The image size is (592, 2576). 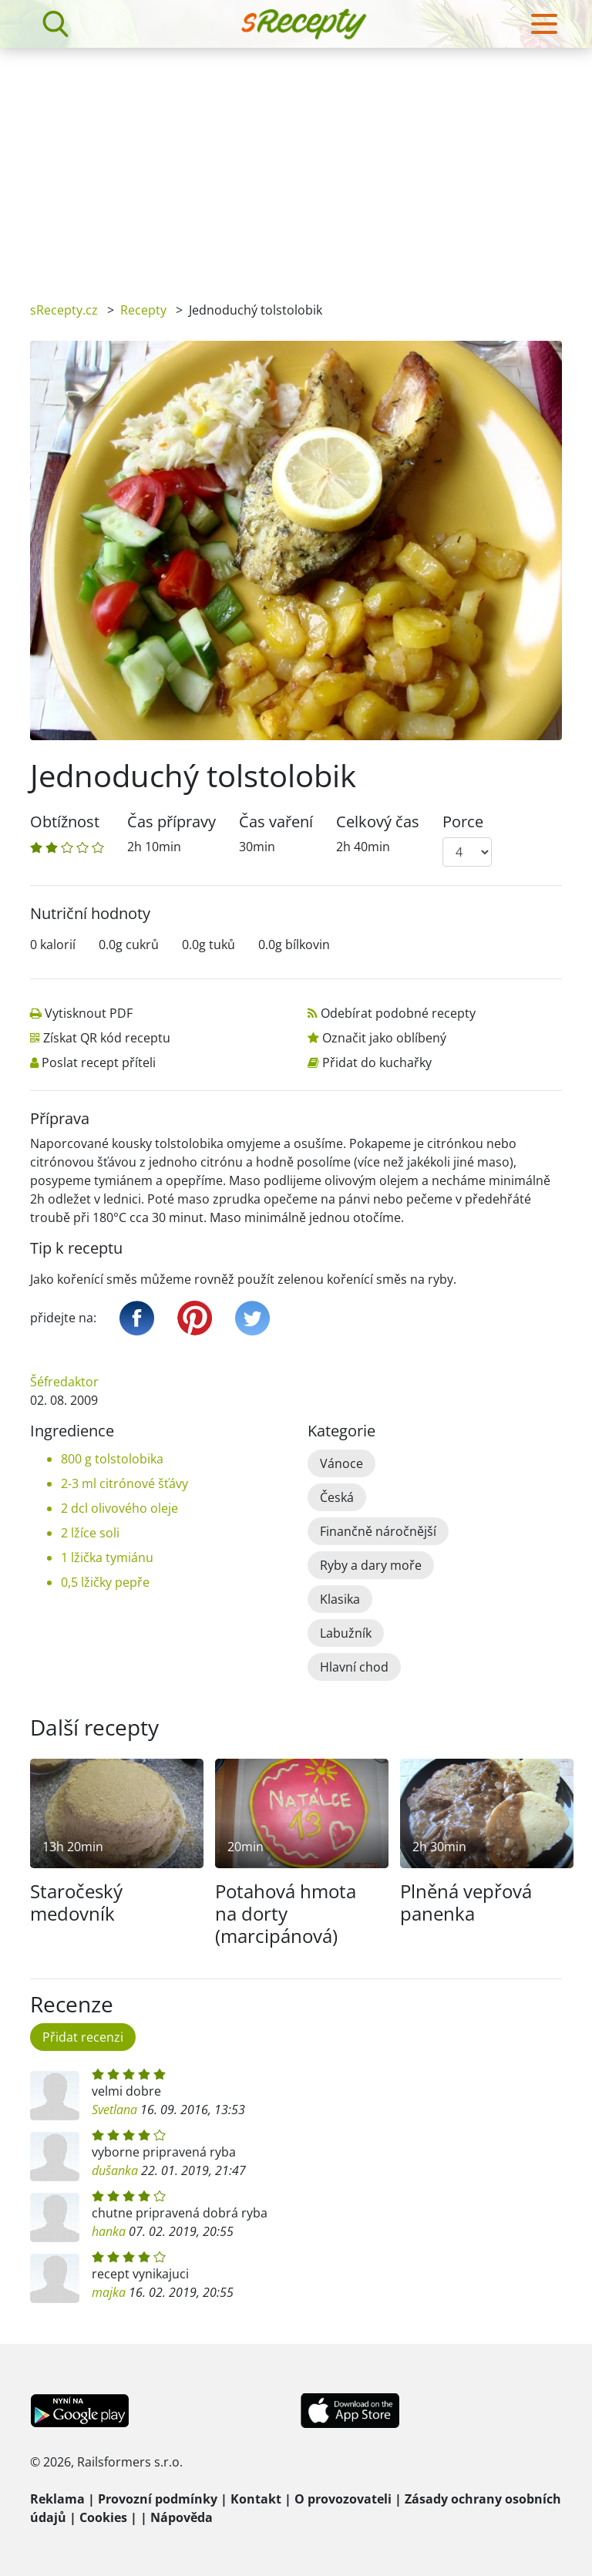 What do you see at coordinates (340, 1599) in the screenshot?
I see `Klasika` at bounding box center [340, 1599].